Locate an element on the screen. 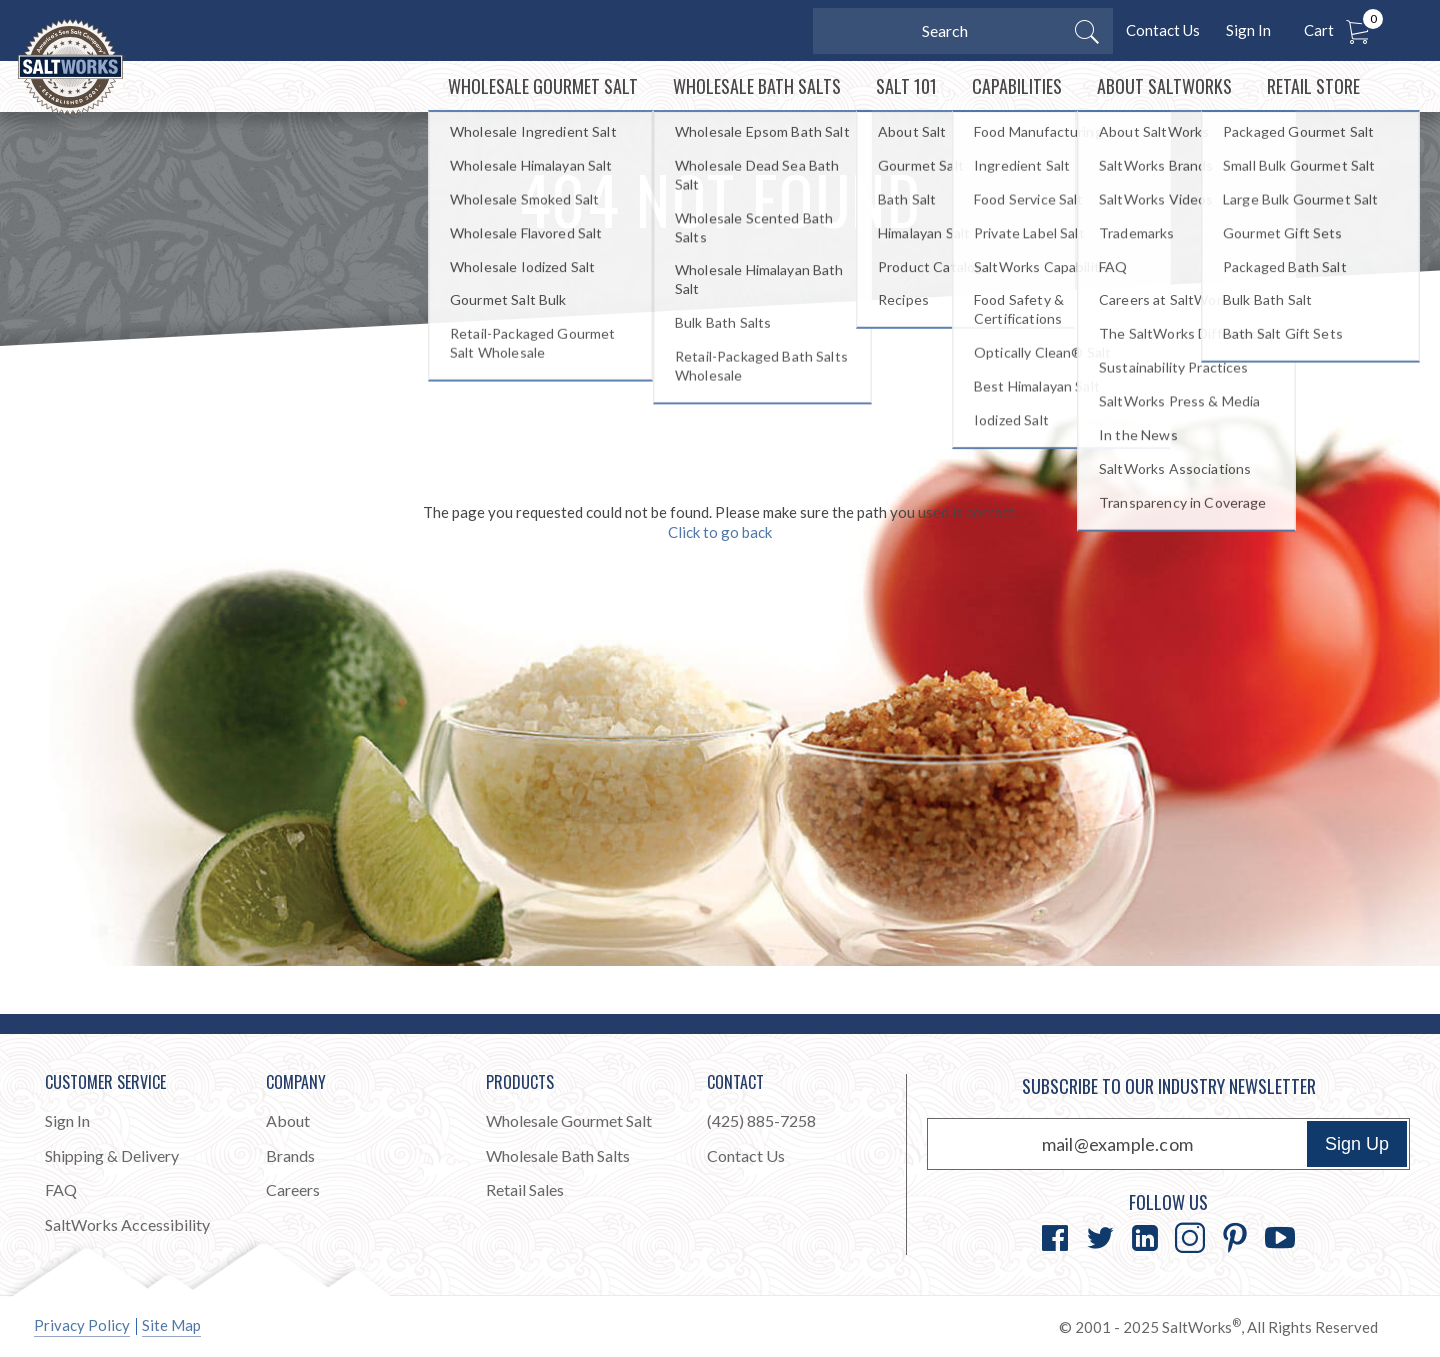 This screenshot has height=1357, width=1440. [Go to Twitter] is located at coordinates (1100, 1238).